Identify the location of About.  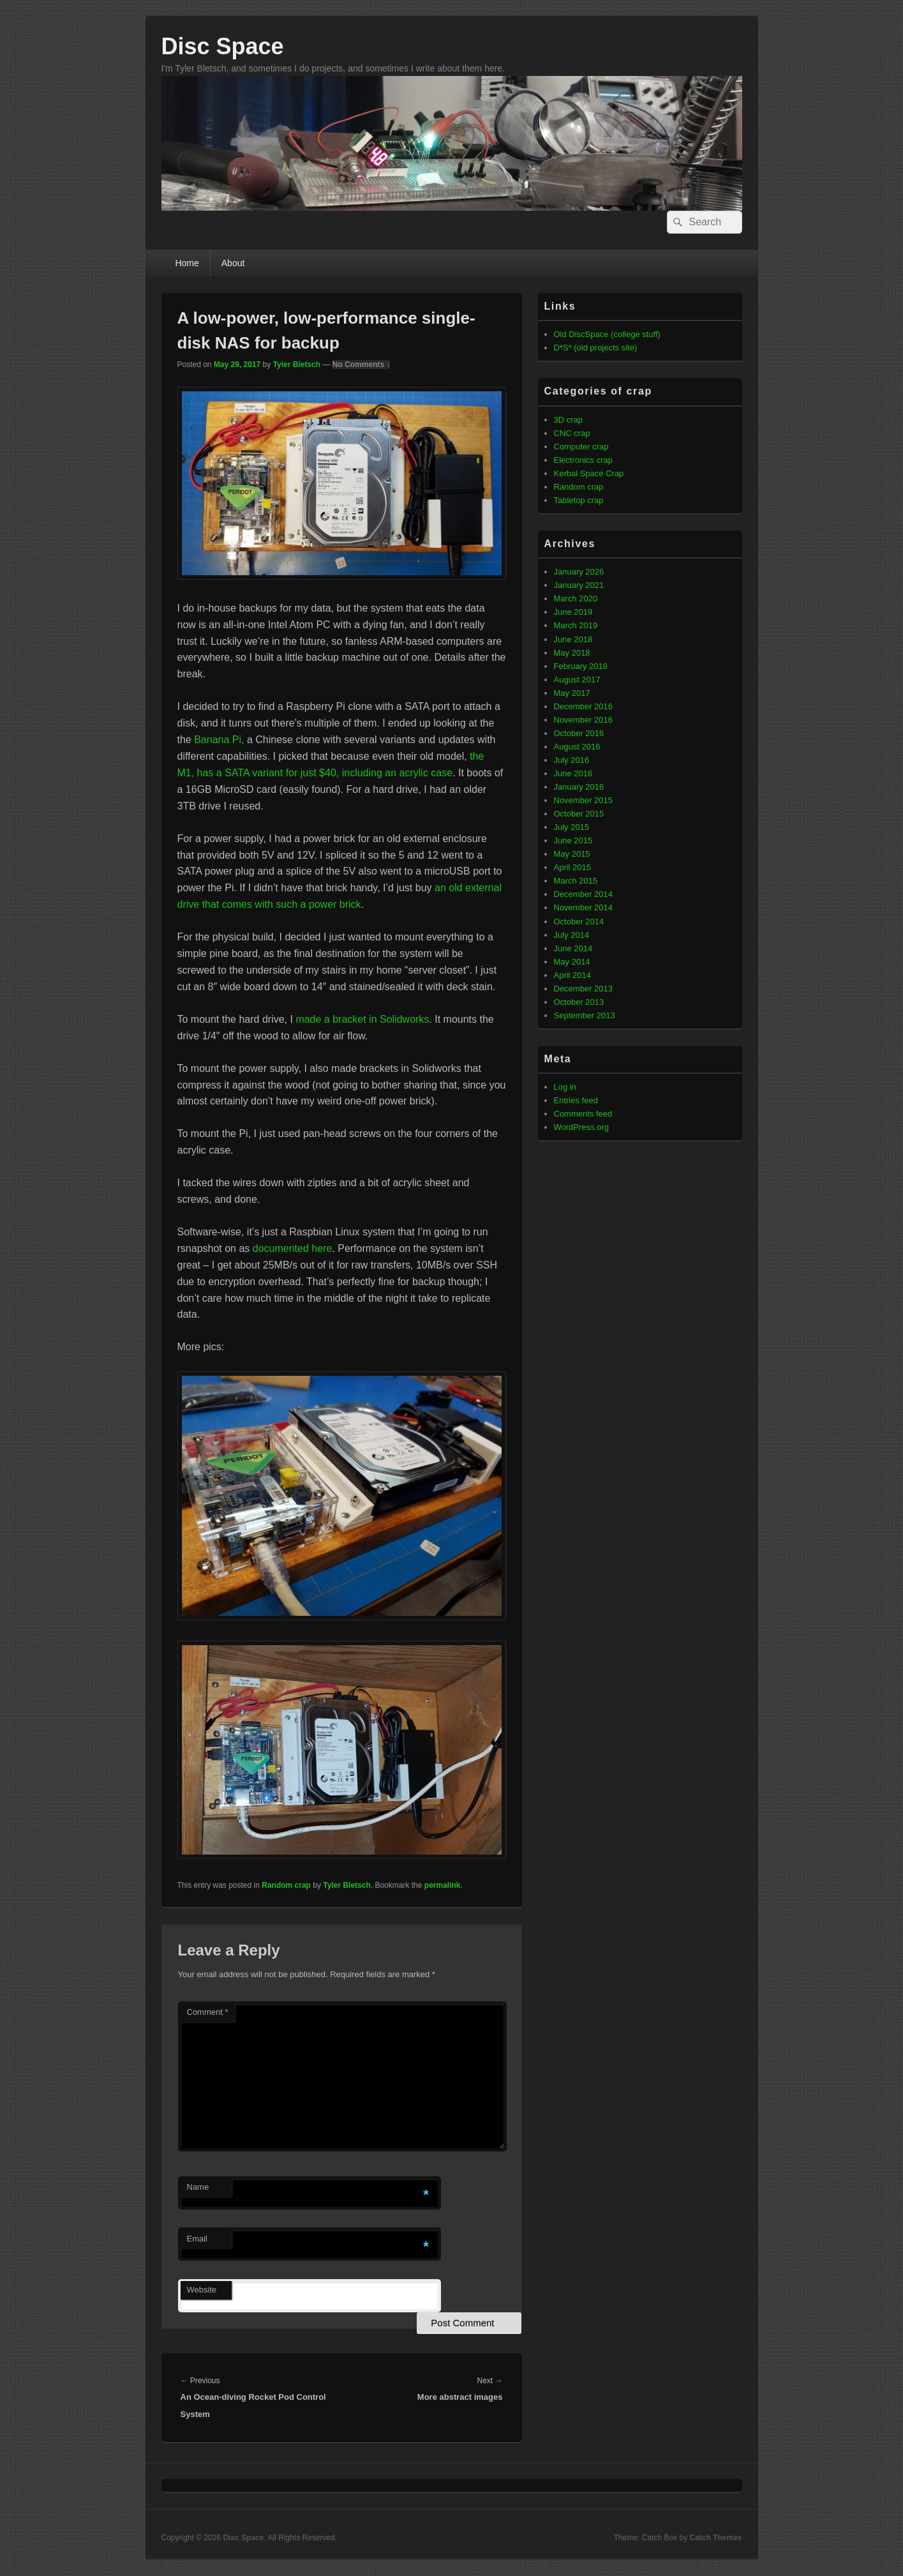
(233, 263).